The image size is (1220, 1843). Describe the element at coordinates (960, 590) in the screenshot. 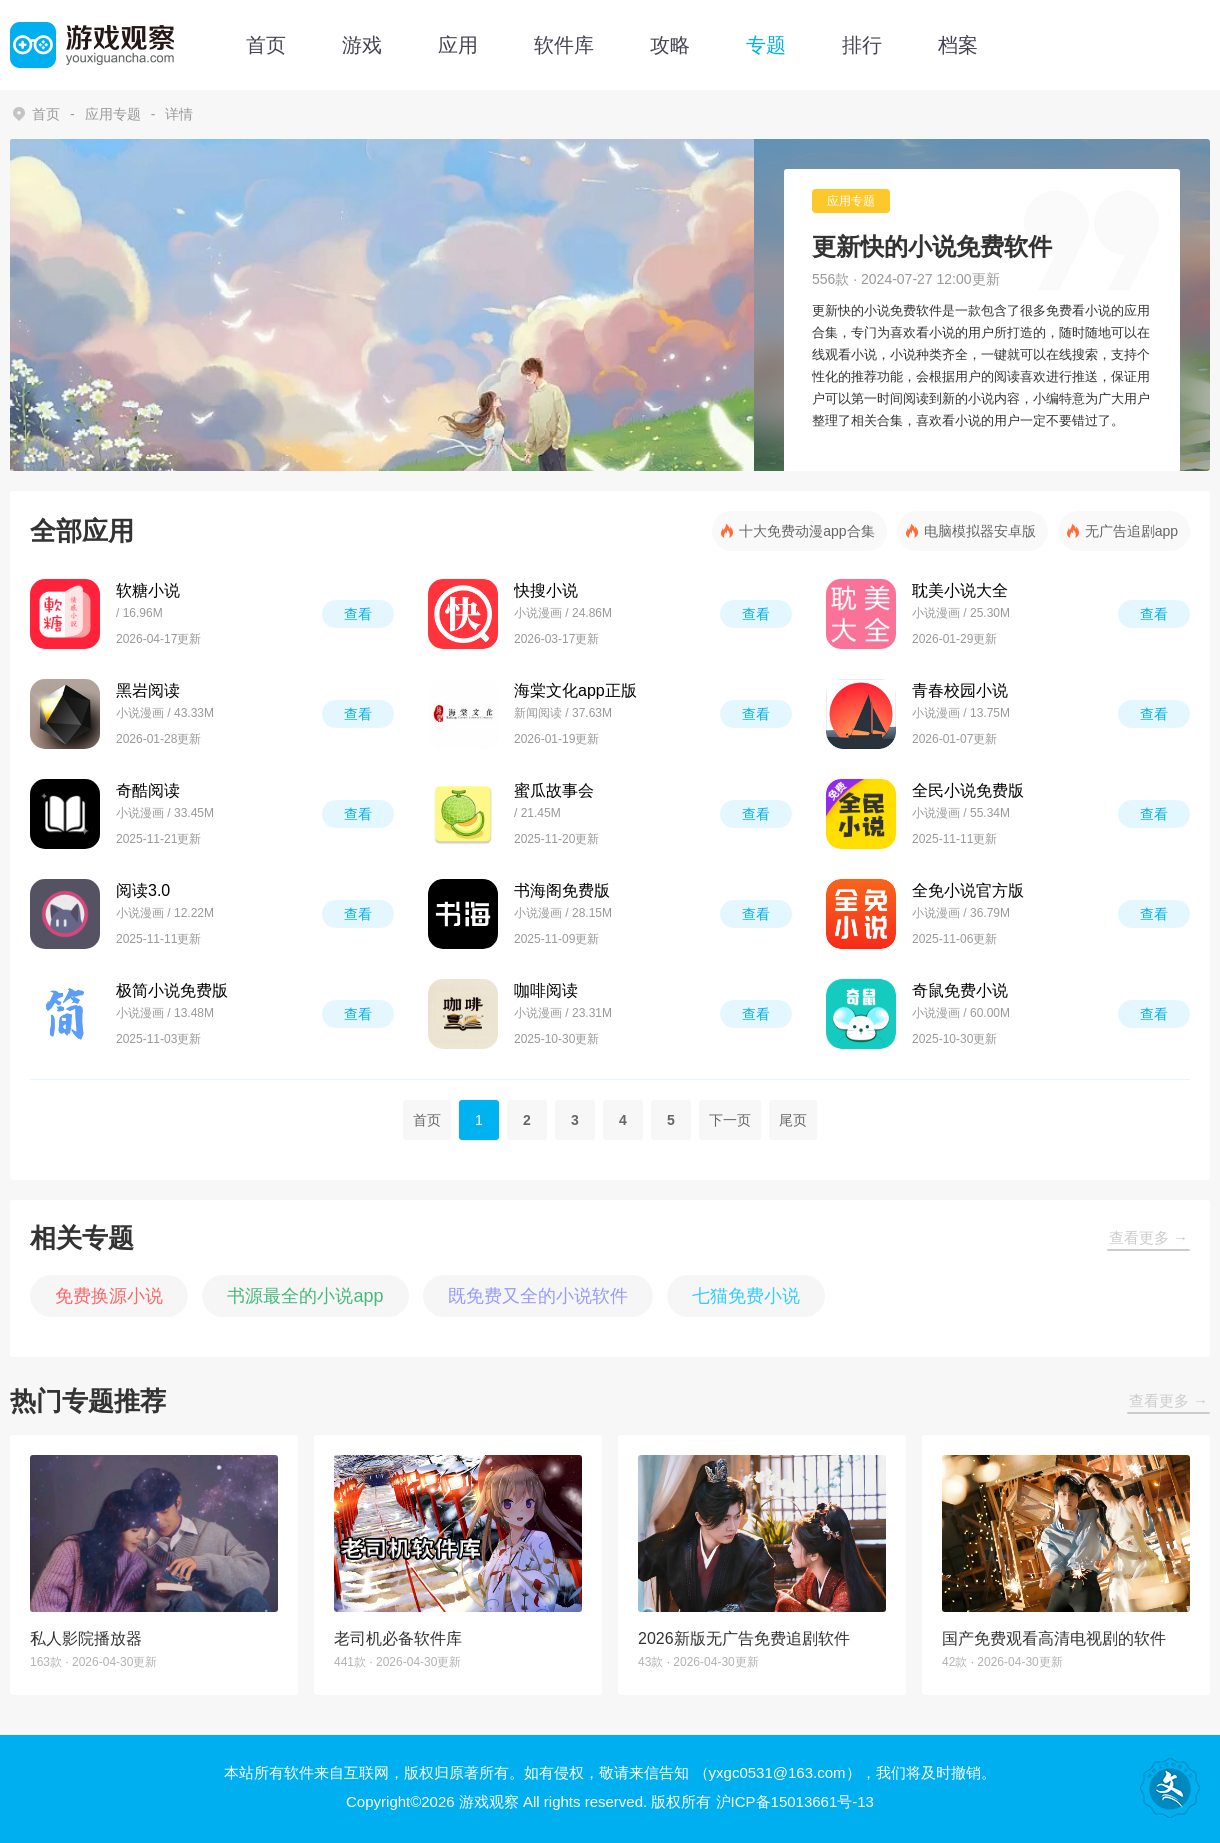

I see `耽美小说大全` at that location.